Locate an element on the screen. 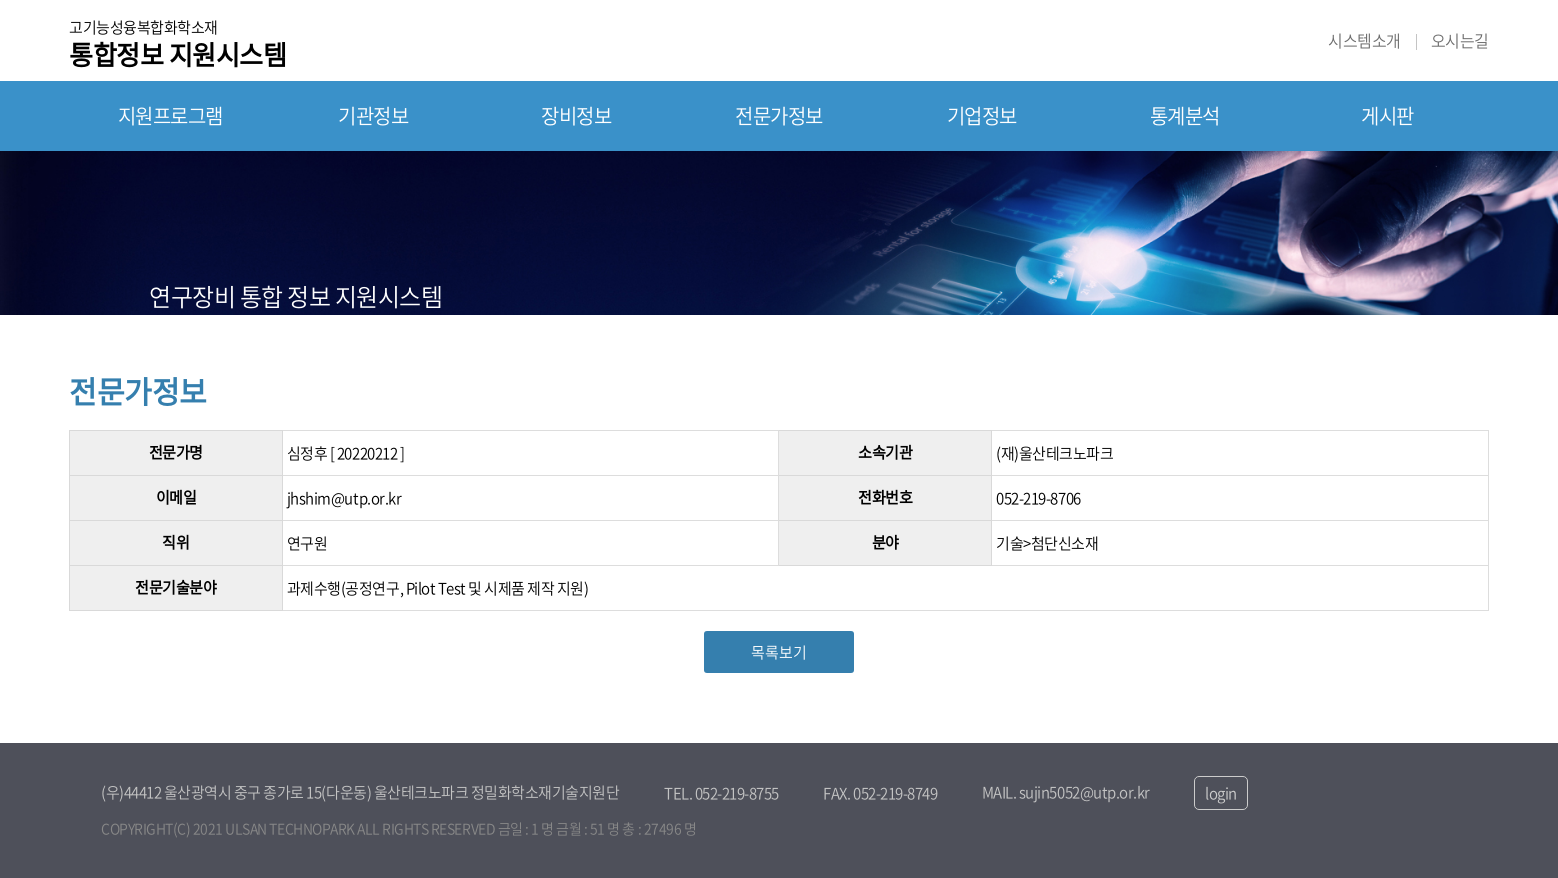 The width and height of the screenshot is (1558, 878). 시스템소개 is located at coordinates (1364, 40).